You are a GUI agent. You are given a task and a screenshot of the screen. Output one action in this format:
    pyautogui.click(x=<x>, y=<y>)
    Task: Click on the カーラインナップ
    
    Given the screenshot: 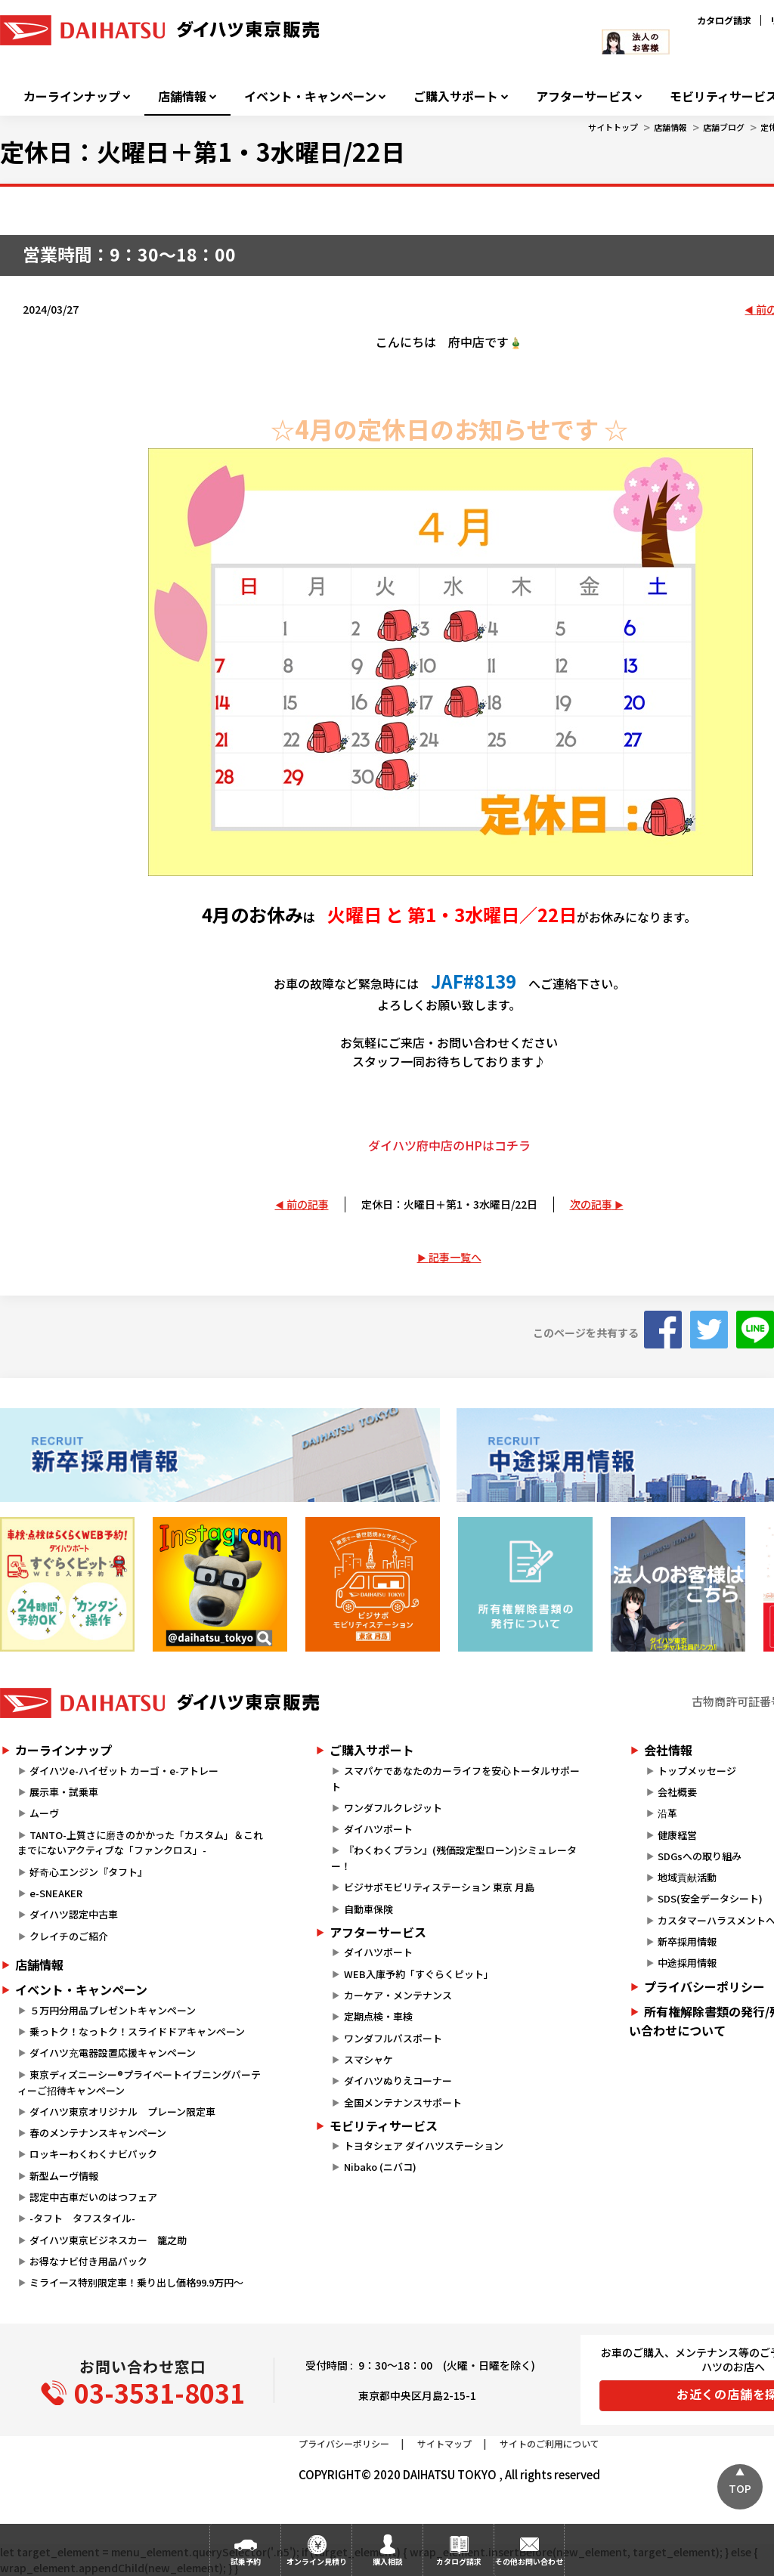 What is the action you would take?
    pyautogui.click(x=71, y=96)
    